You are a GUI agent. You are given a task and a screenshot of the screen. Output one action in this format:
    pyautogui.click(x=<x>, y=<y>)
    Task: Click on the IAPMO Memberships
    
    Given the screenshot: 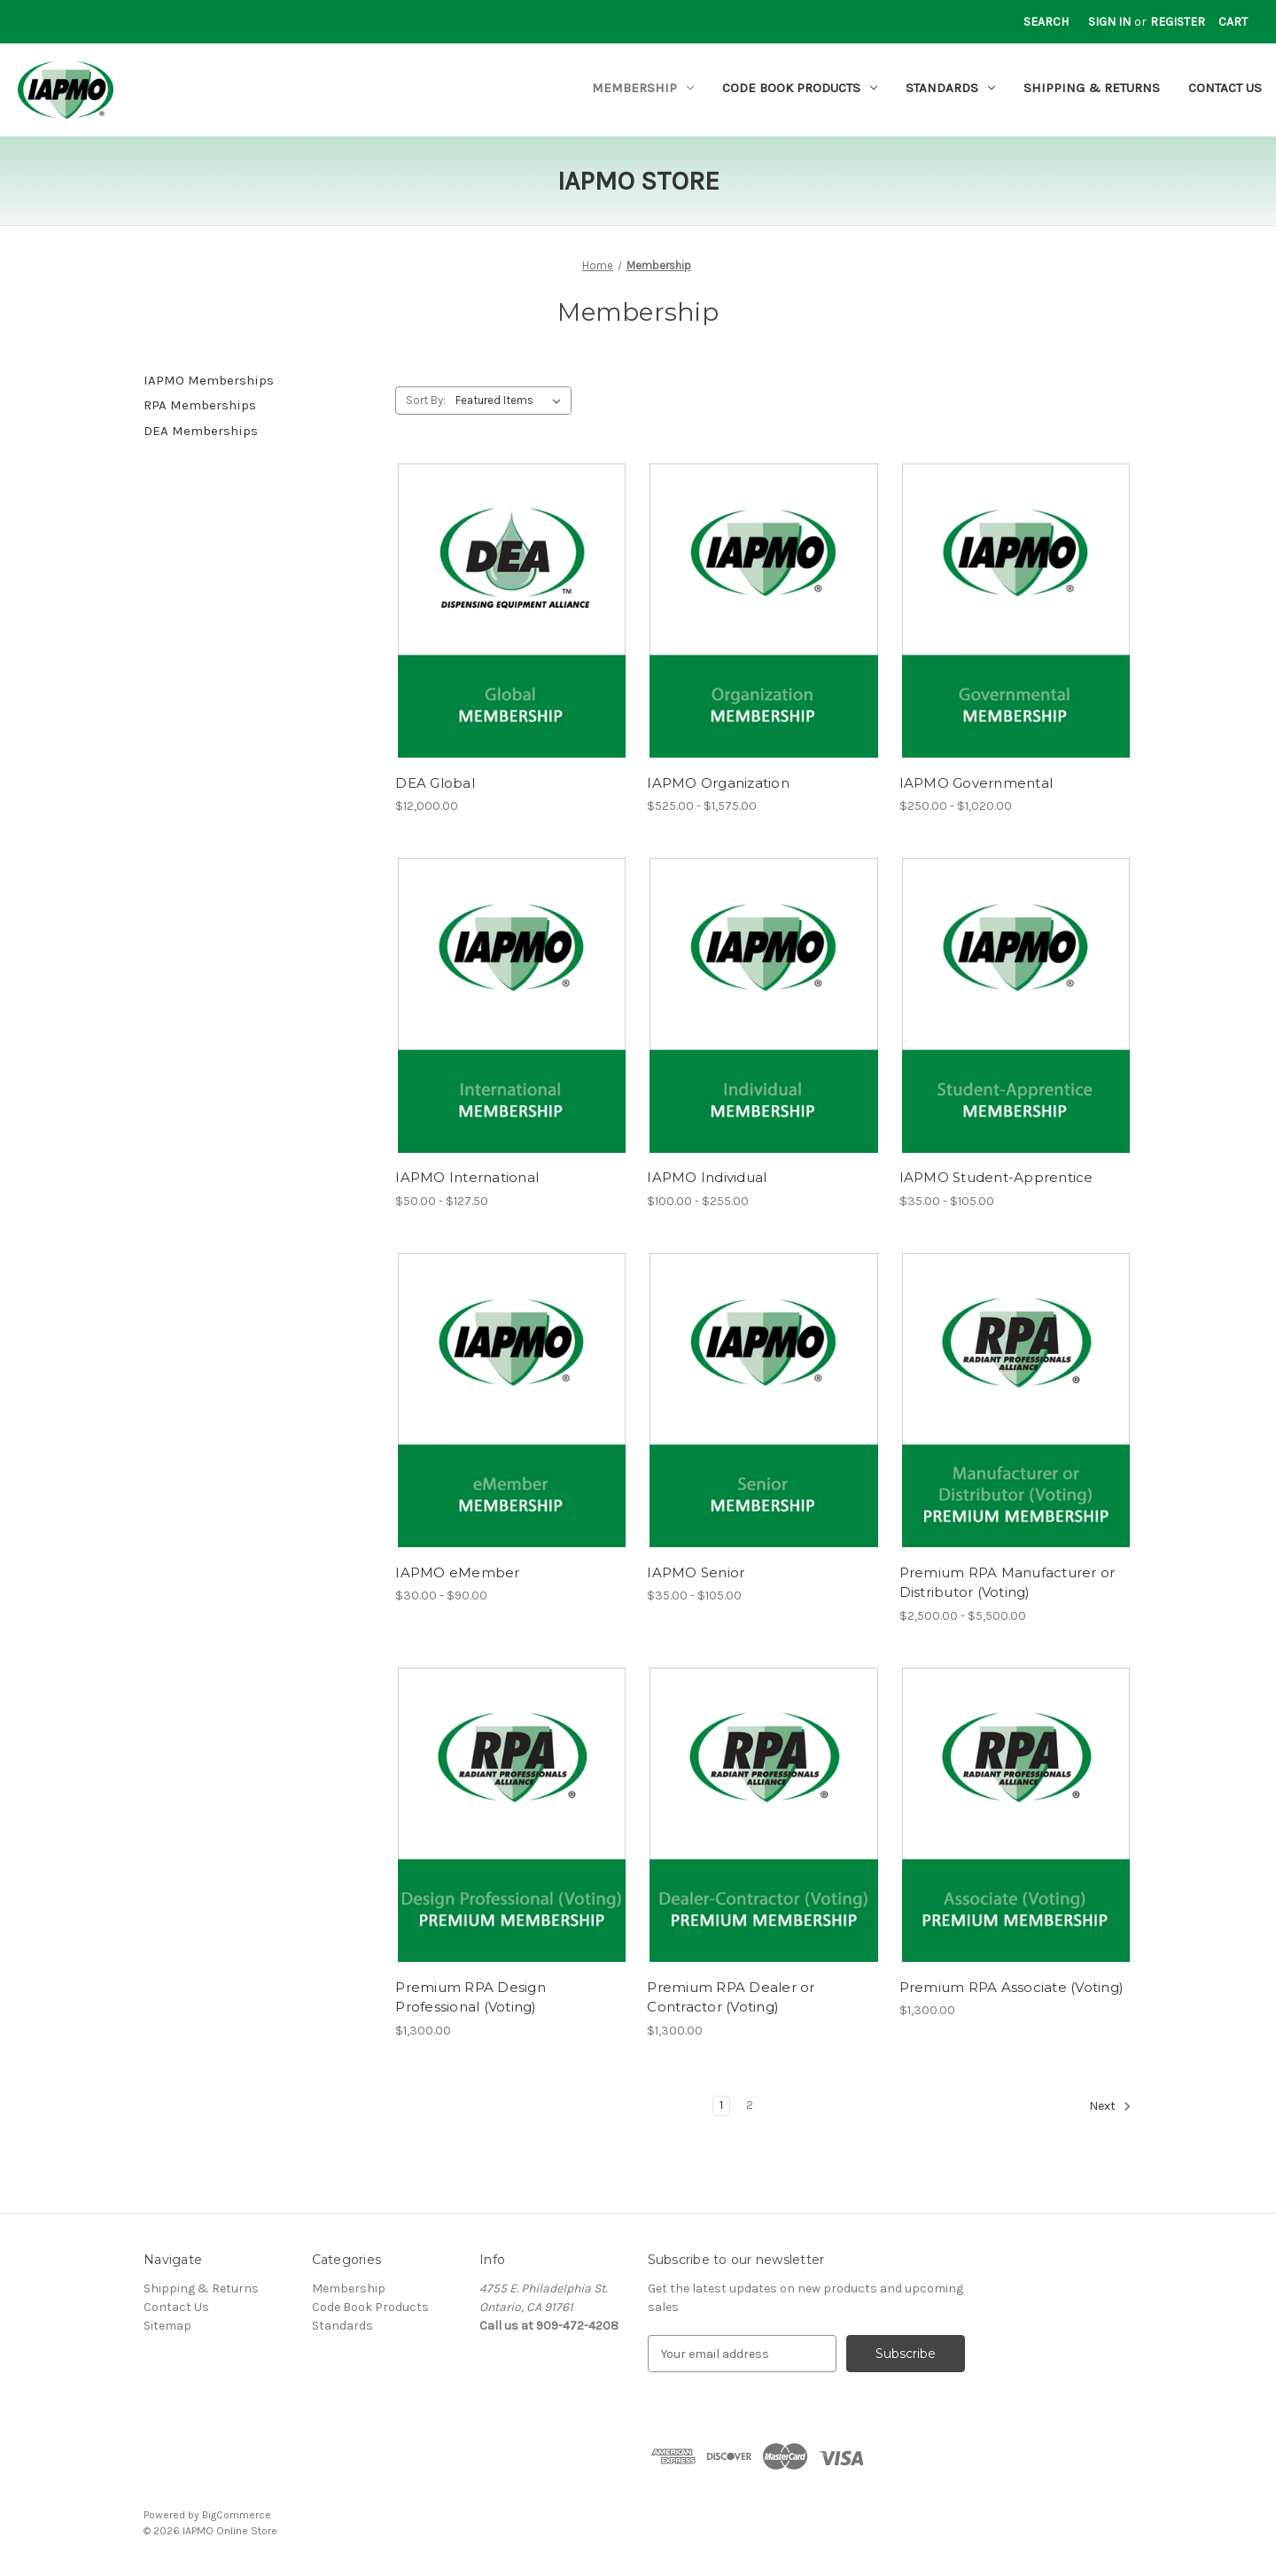 What is the action you would take?
    pyautogui.click(x=209, y=380)
    